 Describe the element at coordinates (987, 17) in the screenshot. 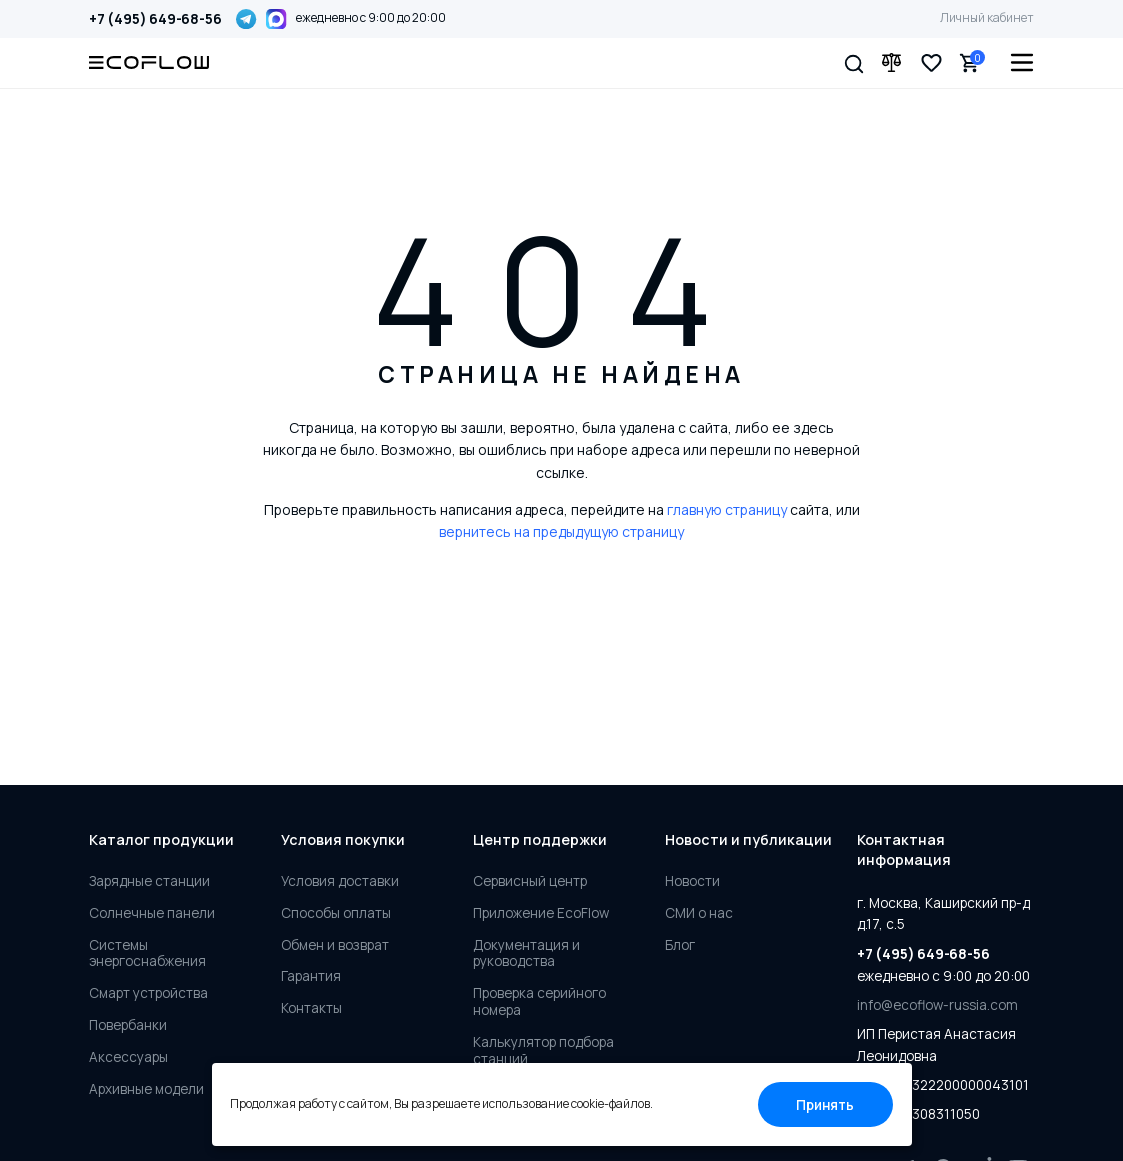

I see `Личный кабинет` at that location.